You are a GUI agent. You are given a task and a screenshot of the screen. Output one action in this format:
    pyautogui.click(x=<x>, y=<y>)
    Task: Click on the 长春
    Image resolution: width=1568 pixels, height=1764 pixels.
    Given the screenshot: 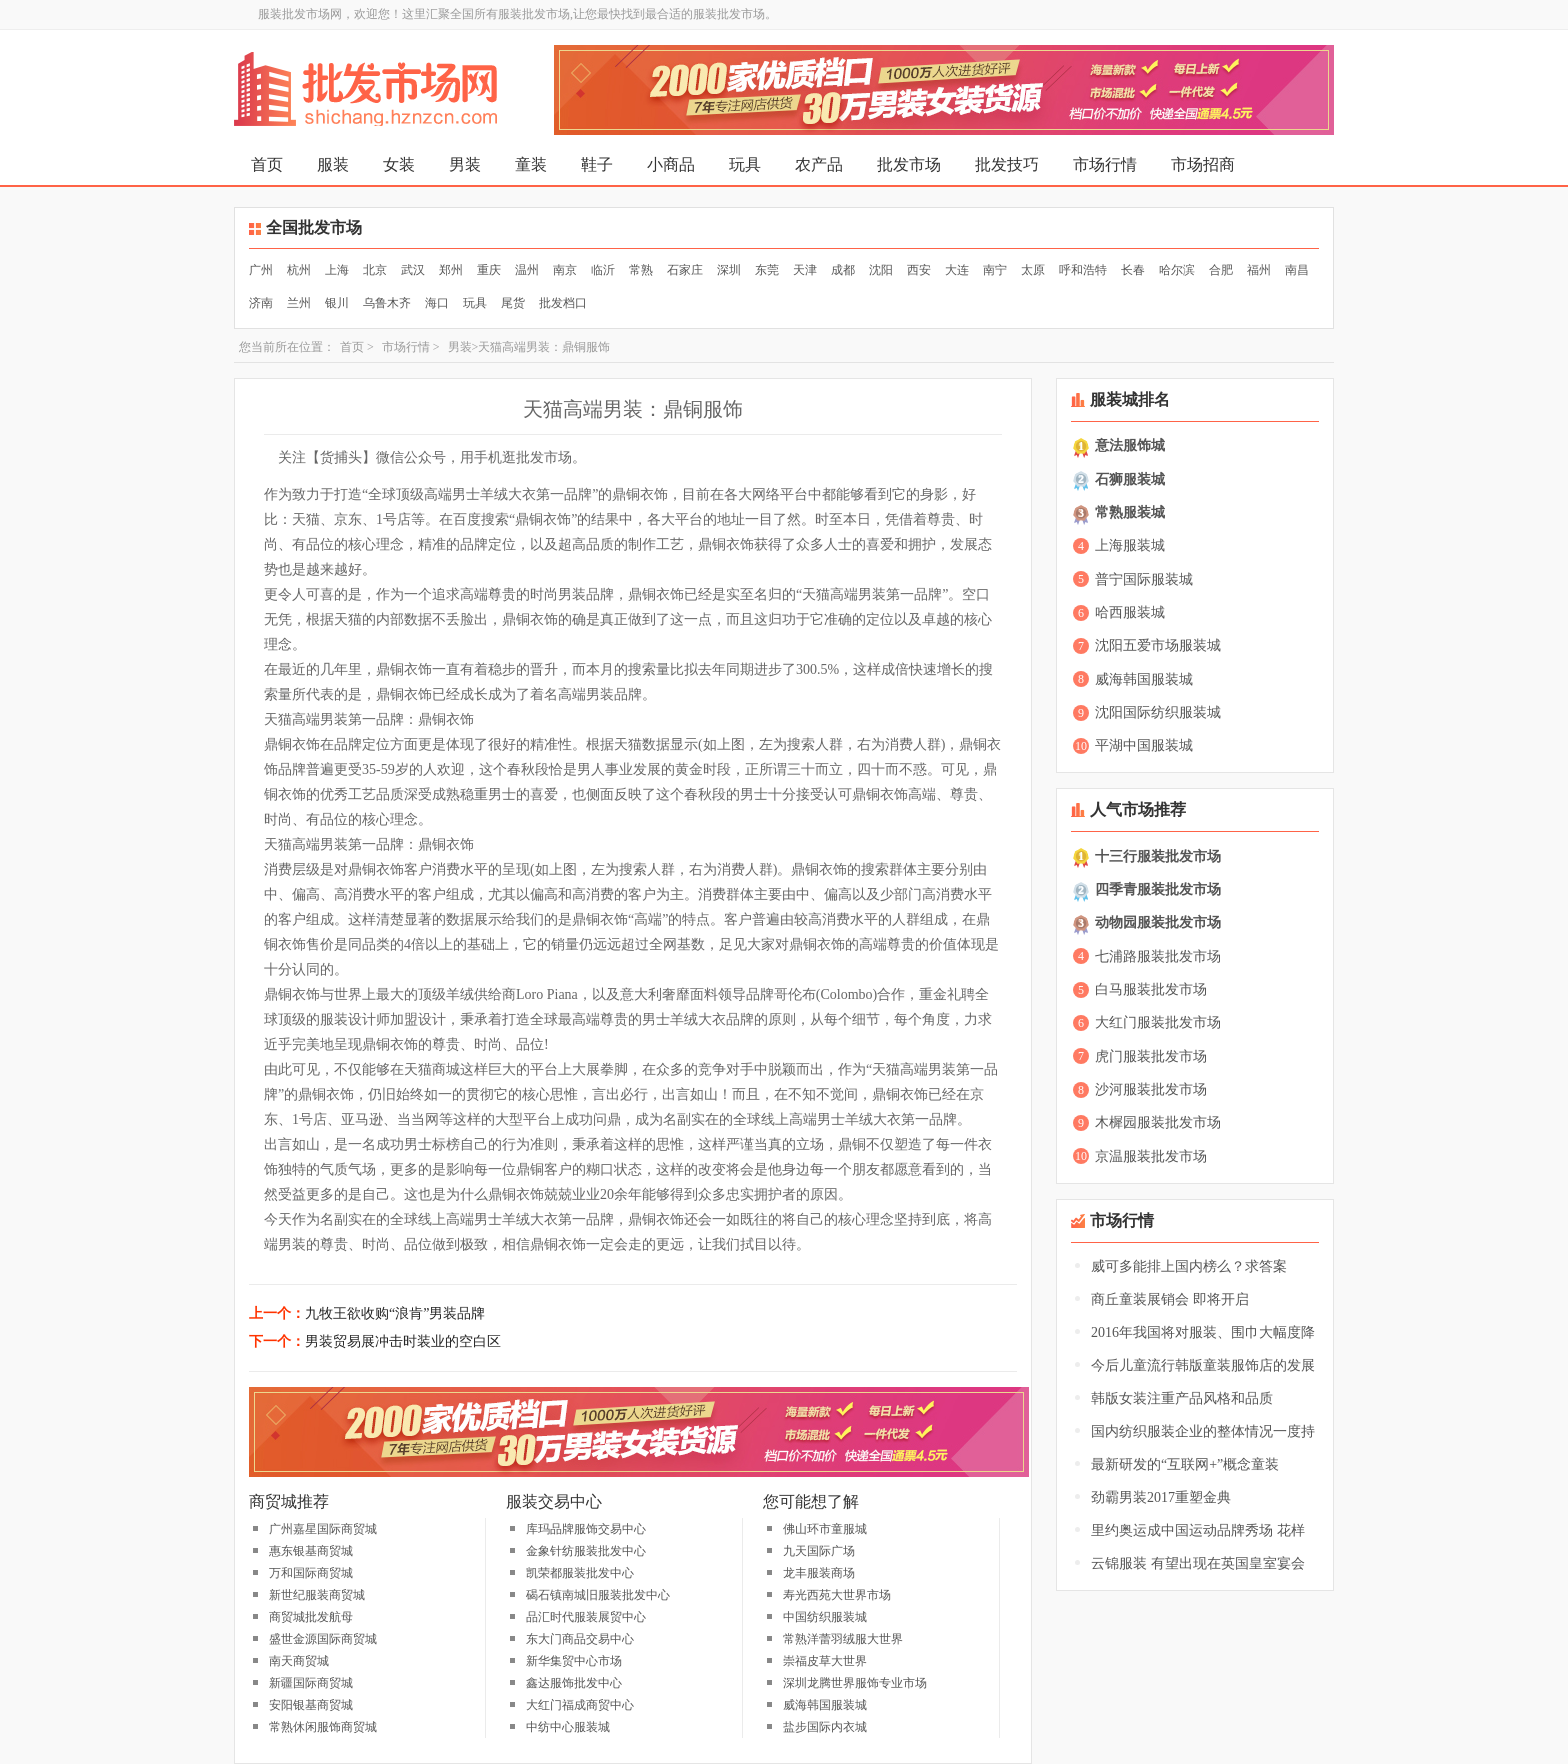 What is the action you would take?
    pyautogui.click(x=1133, y=270)
    